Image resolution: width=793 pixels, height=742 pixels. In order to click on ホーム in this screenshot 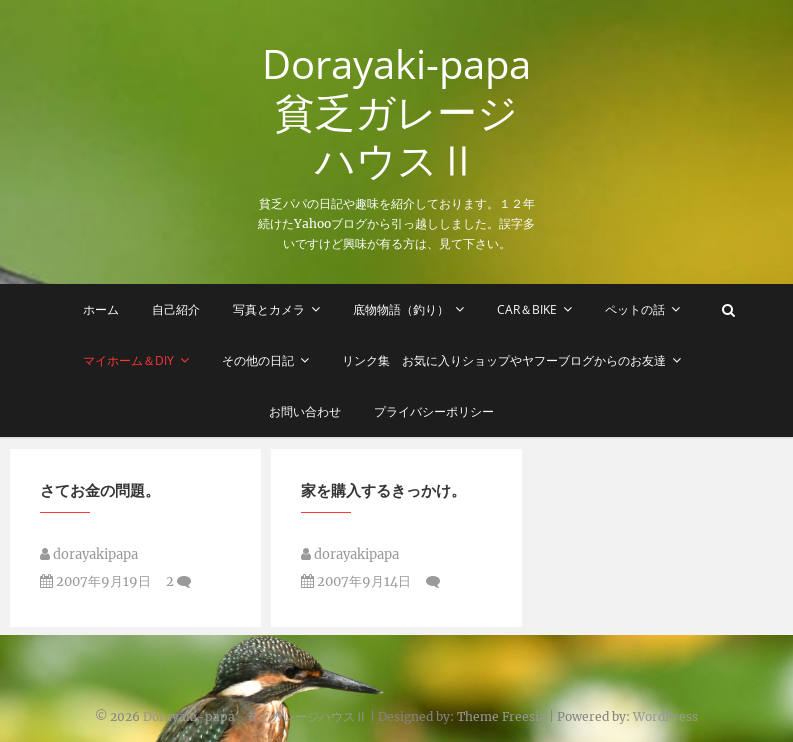, I will do `click(101, 309)`.